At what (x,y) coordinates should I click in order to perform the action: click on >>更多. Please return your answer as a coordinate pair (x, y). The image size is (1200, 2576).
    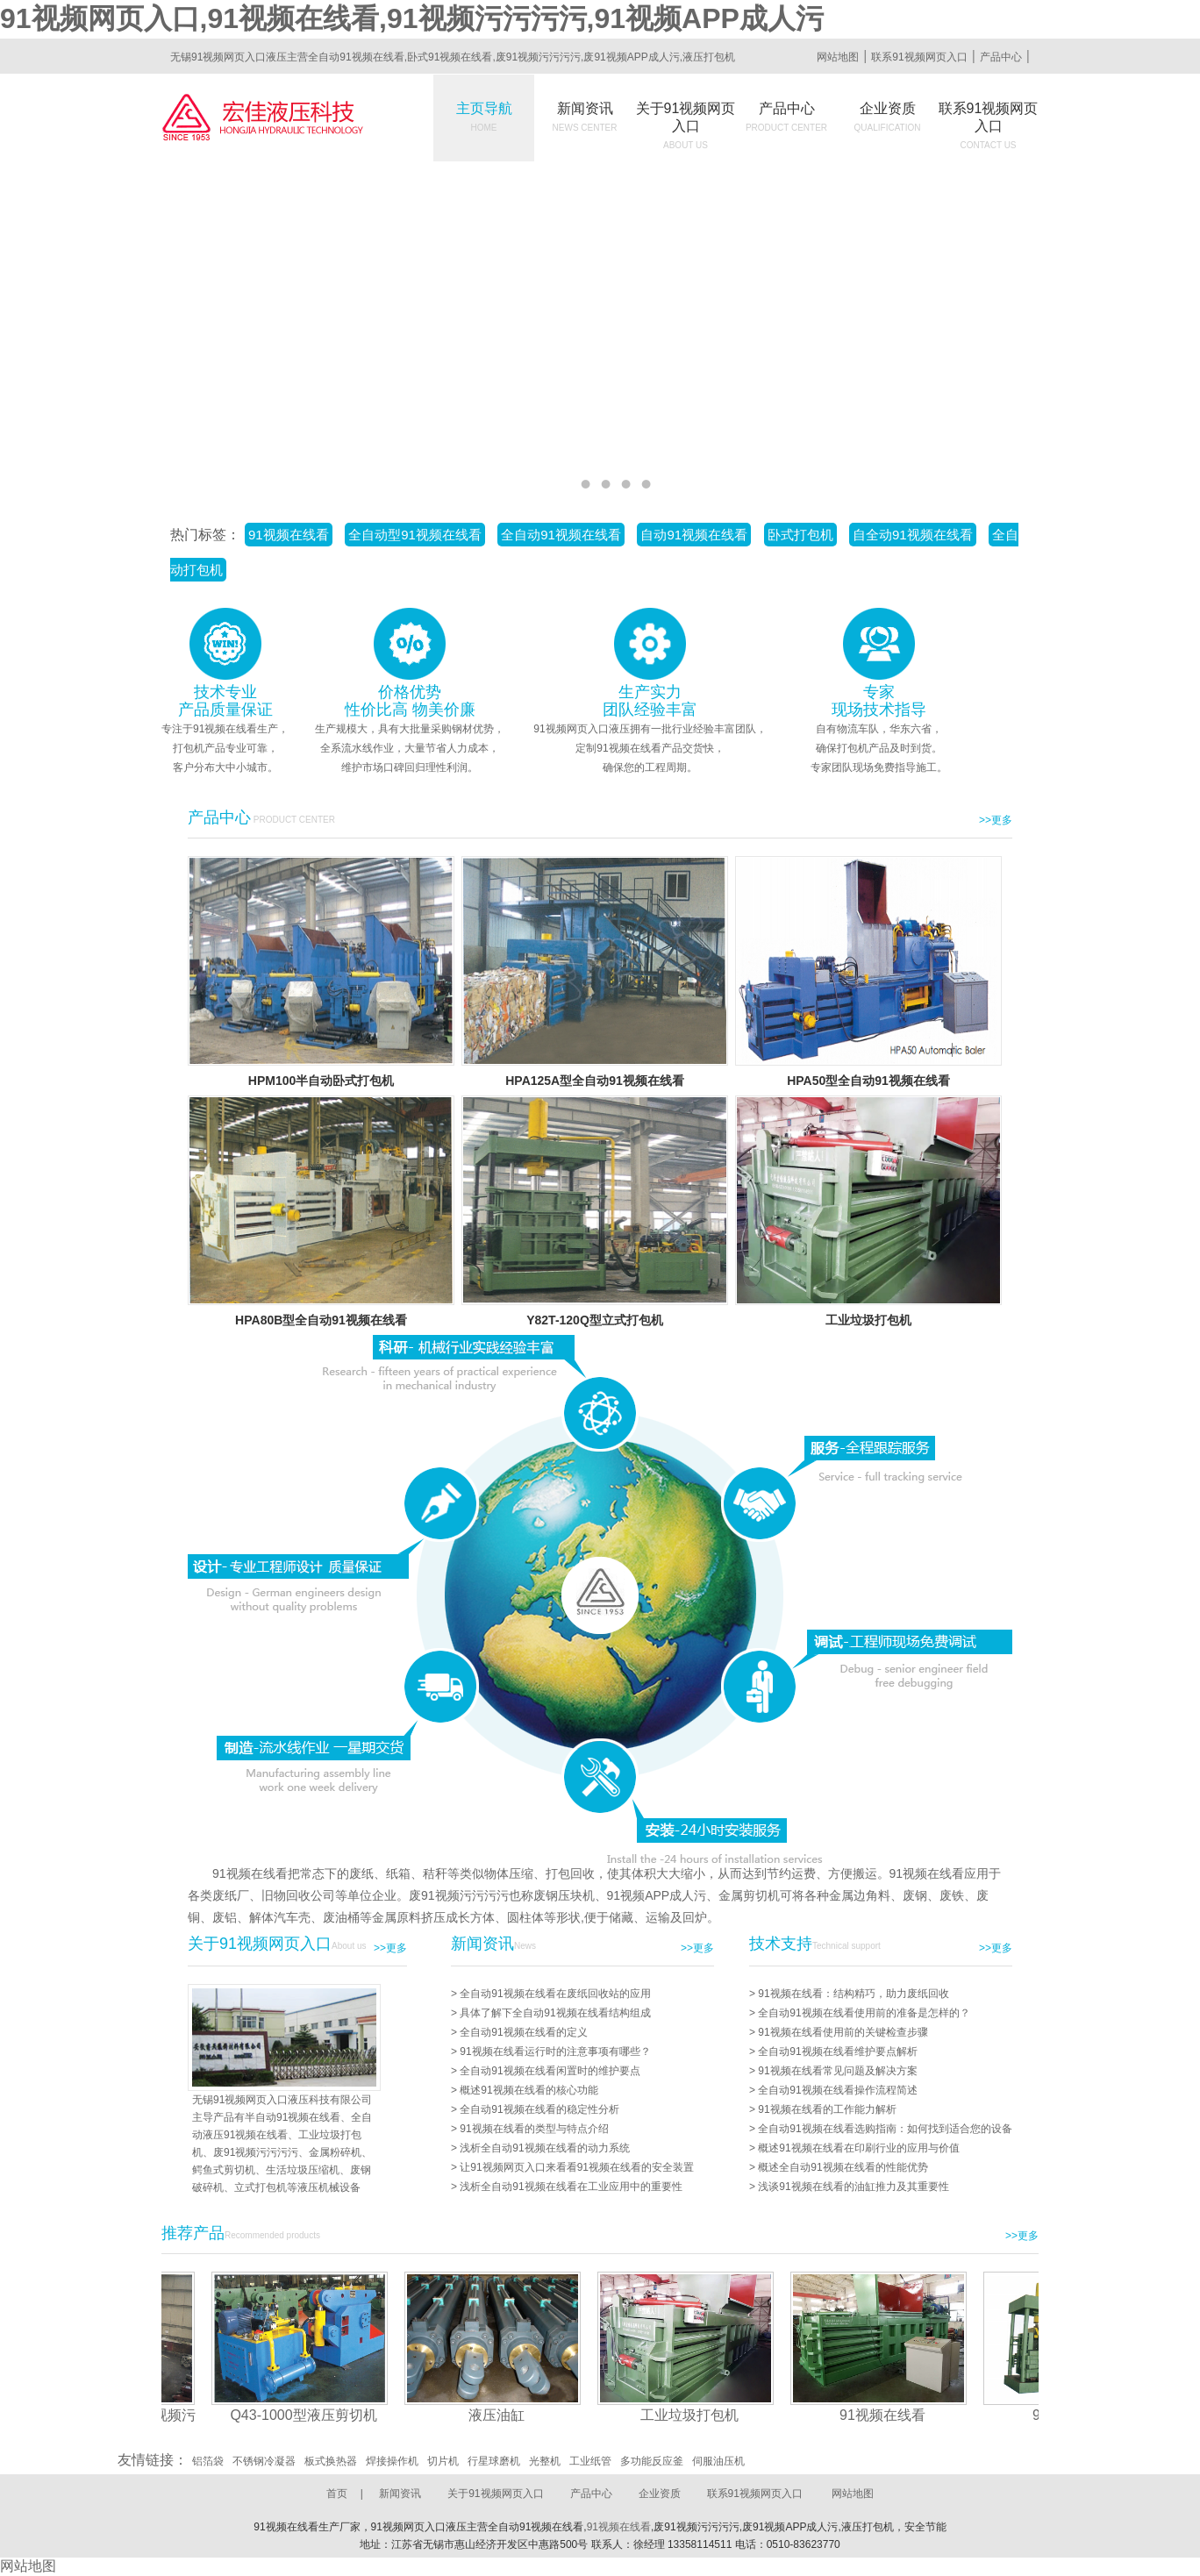
    Looking at the image, I should click on (995, 820).